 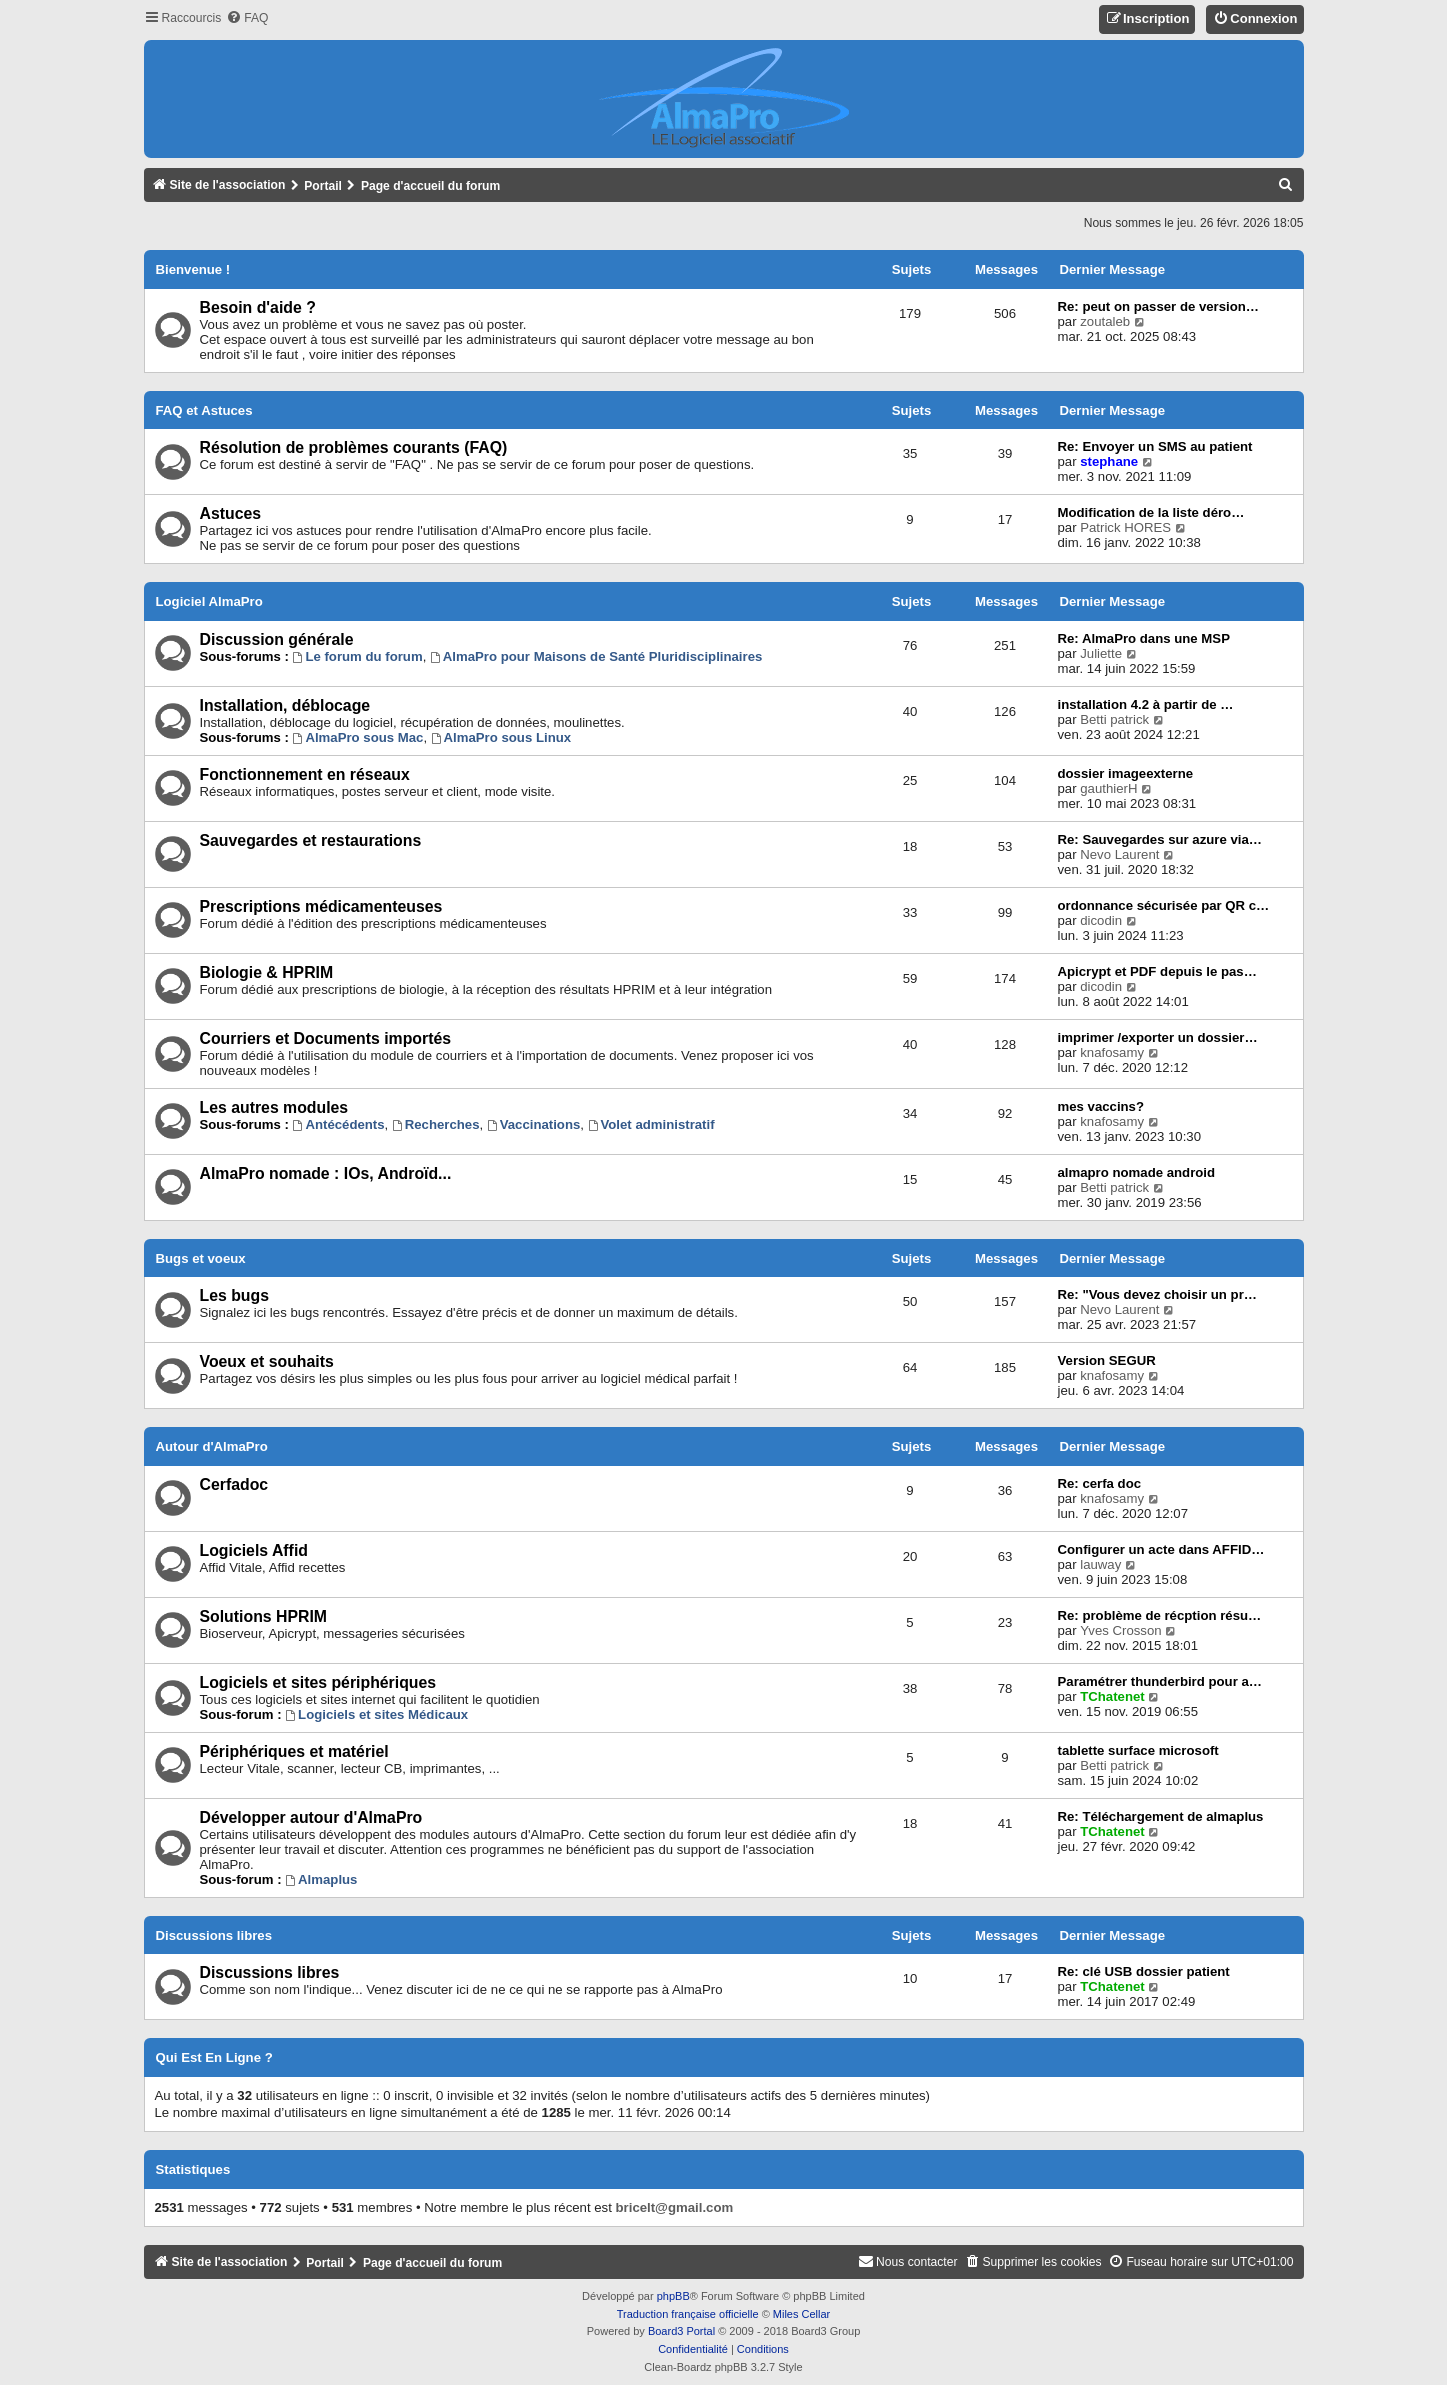 What do you see at coordinates (1151, 512) in the screenshot?
I see `Modification de la liste déro…` at bounding box center [1151, 512].